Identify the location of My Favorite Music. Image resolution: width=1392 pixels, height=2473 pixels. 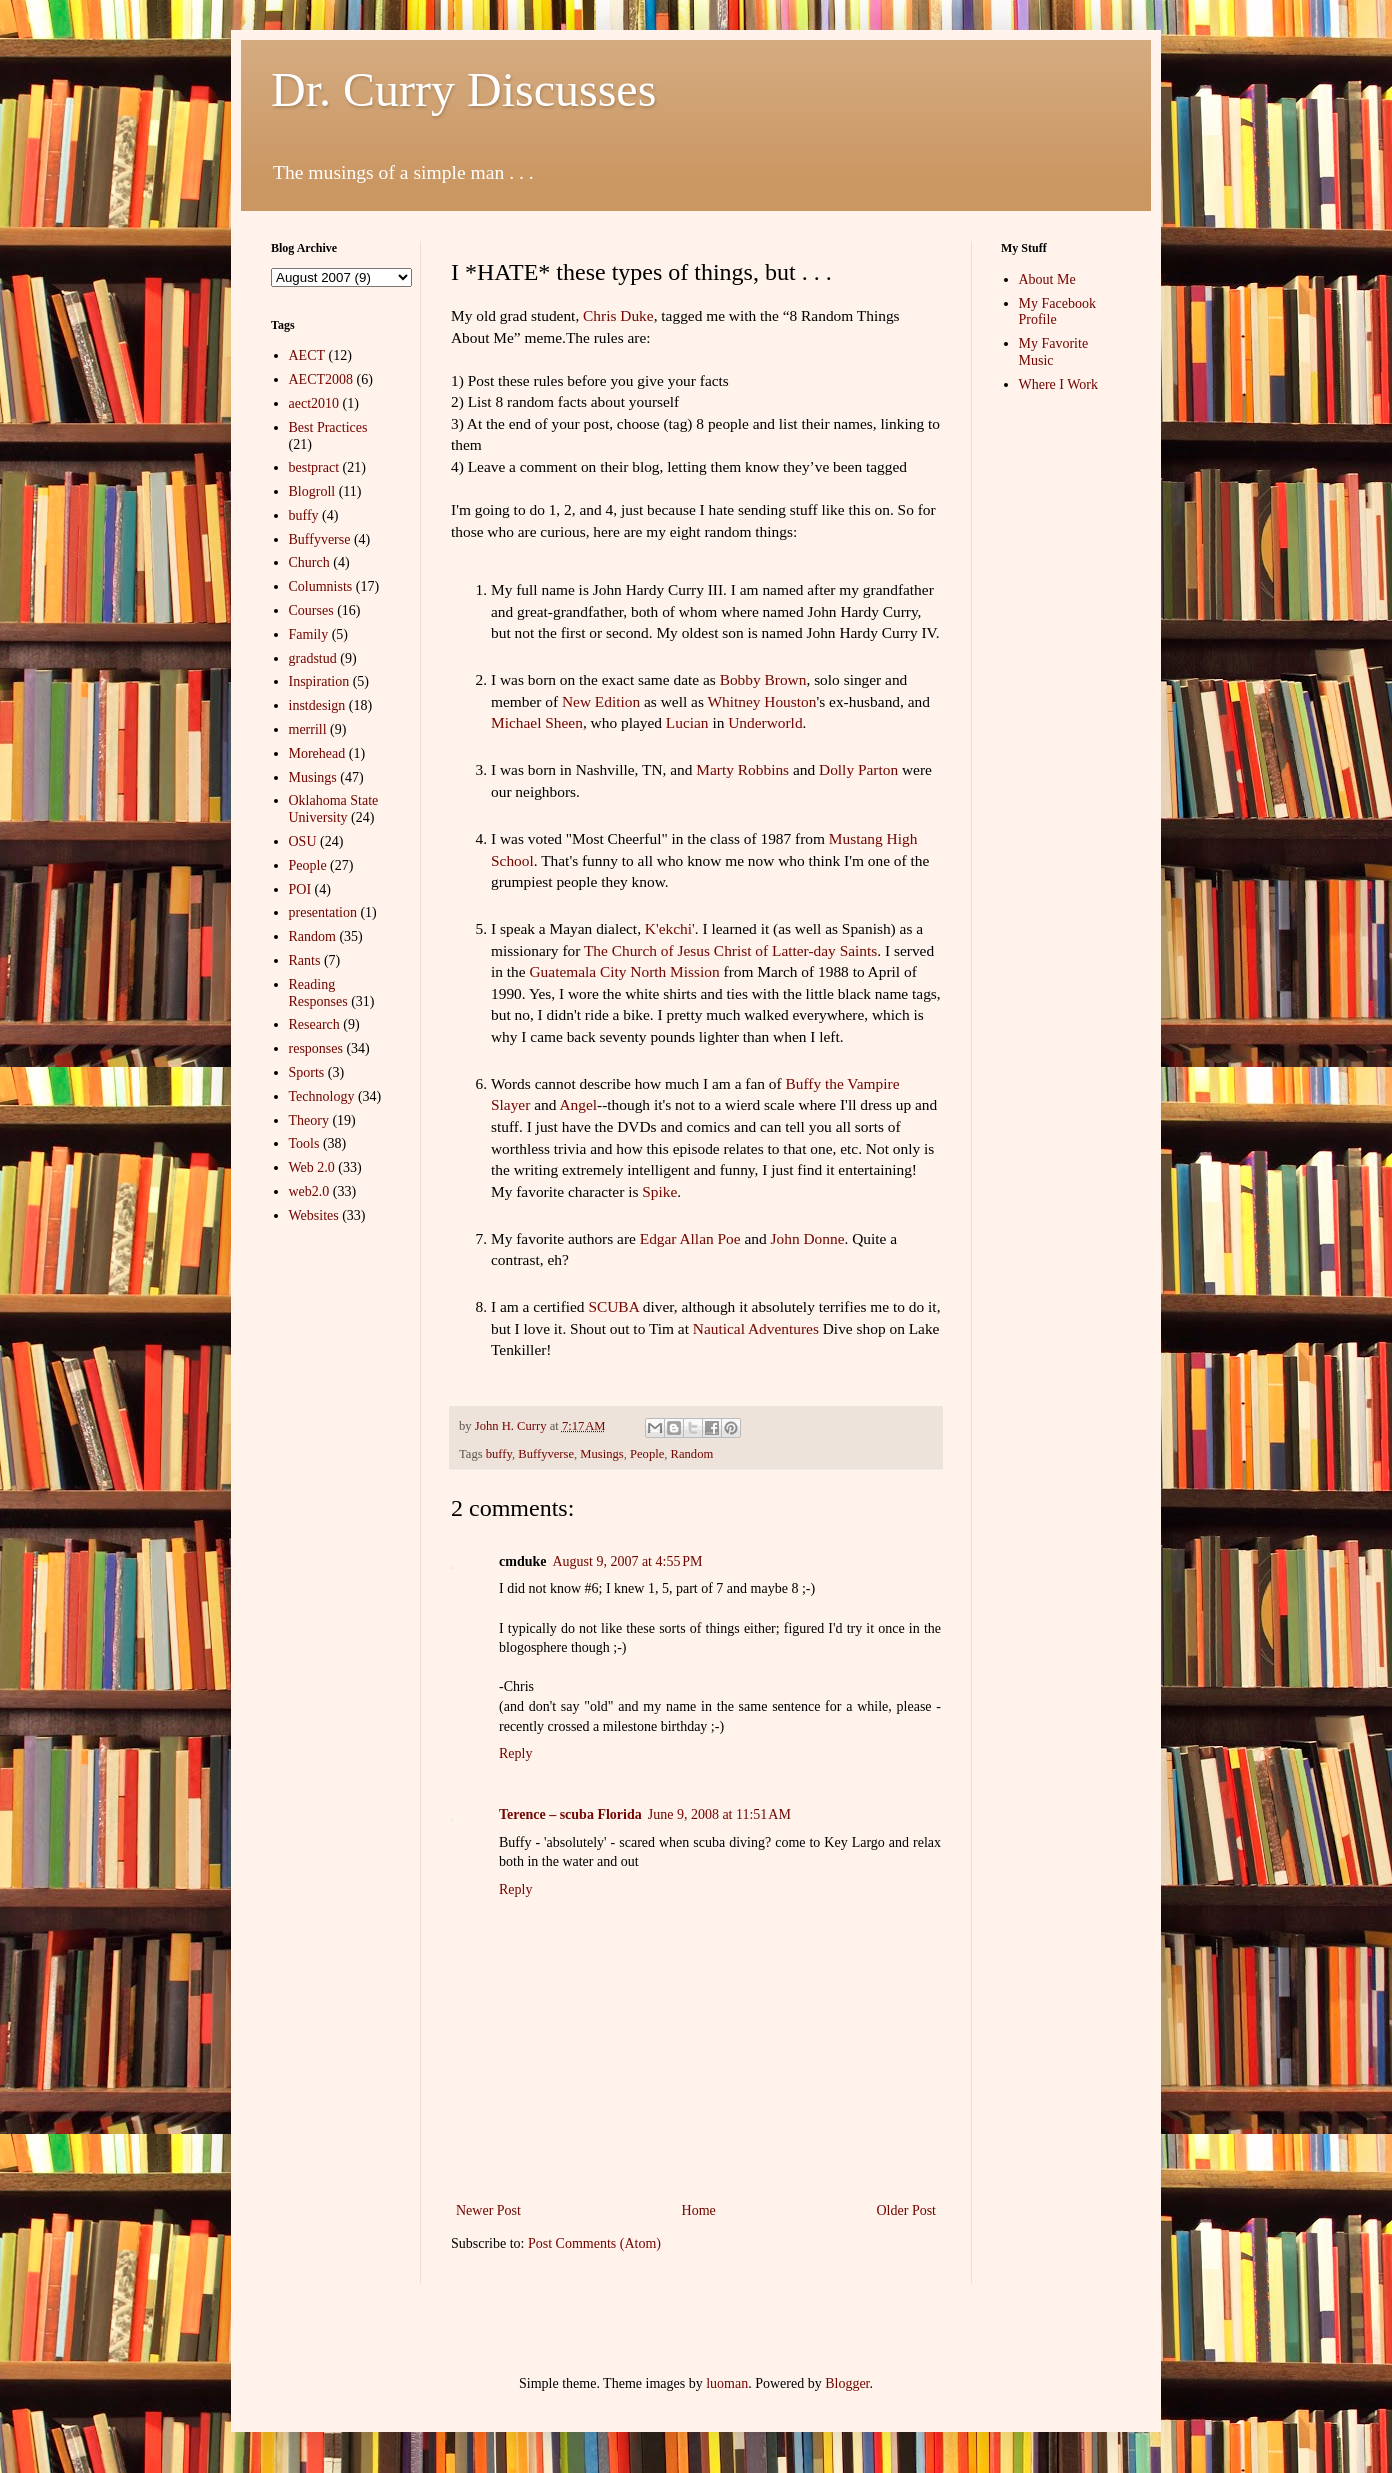
(1054, 352).